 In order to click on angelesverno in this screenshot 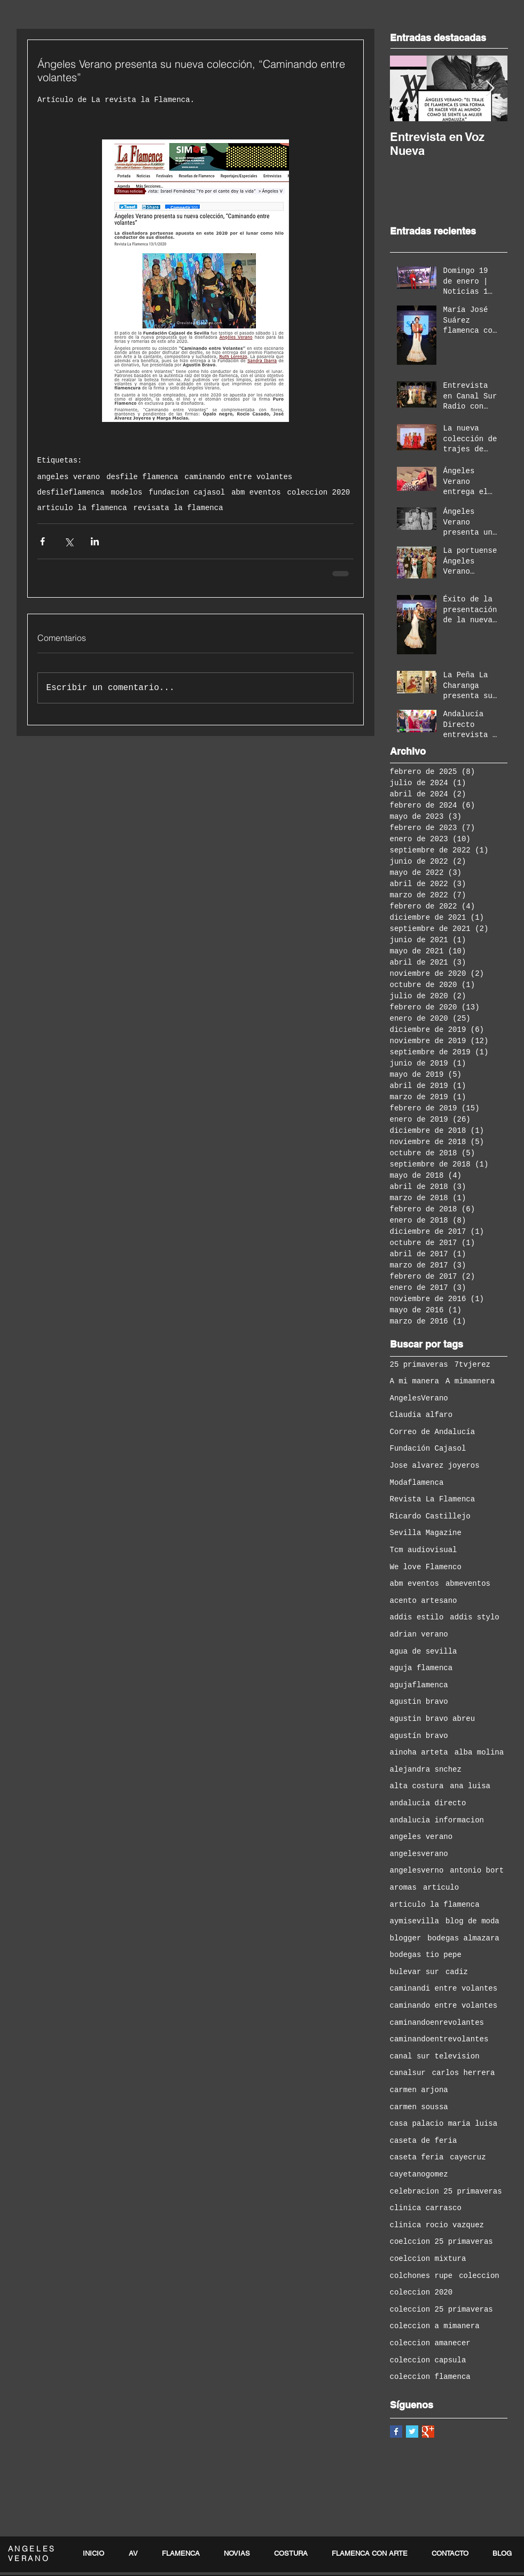, I will do `click(417, 1870)`.